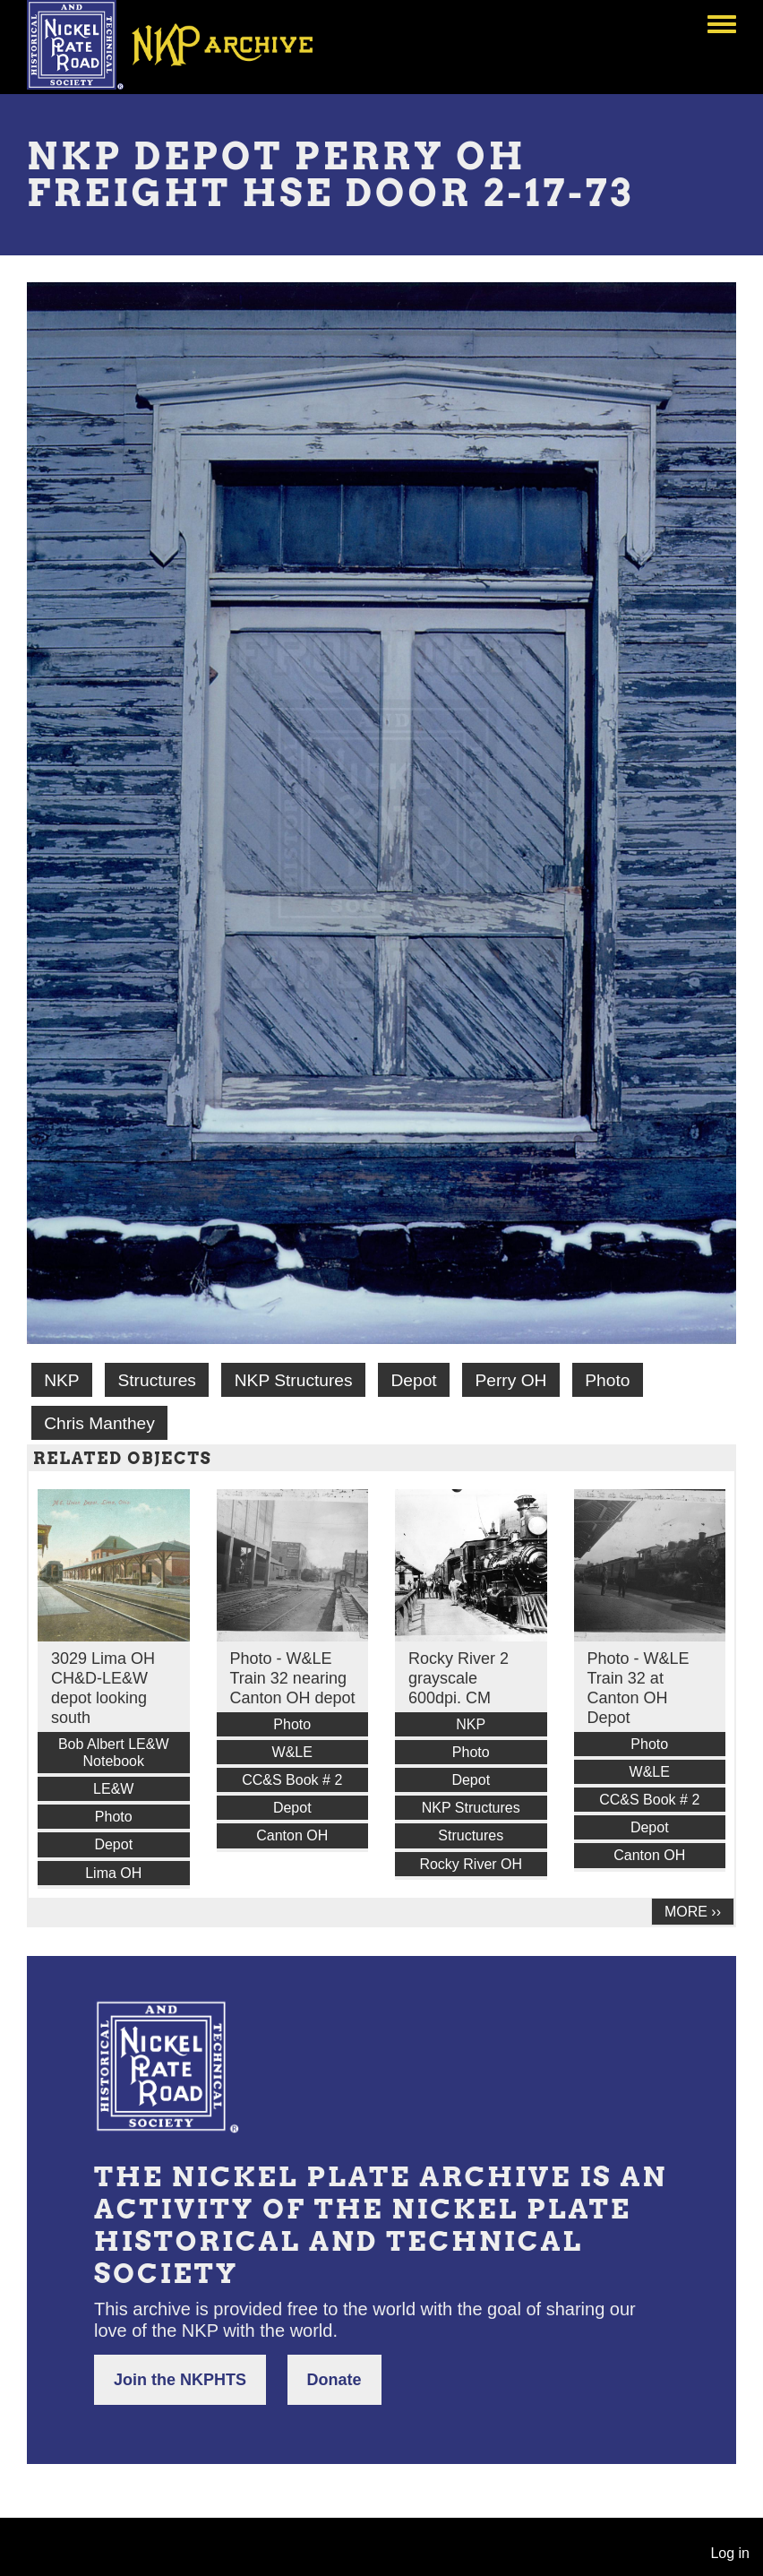 Image resolution: width=763 pixels, height=2576 pixels. I want to click on CC&S Book # 2, so click(292, 1780).